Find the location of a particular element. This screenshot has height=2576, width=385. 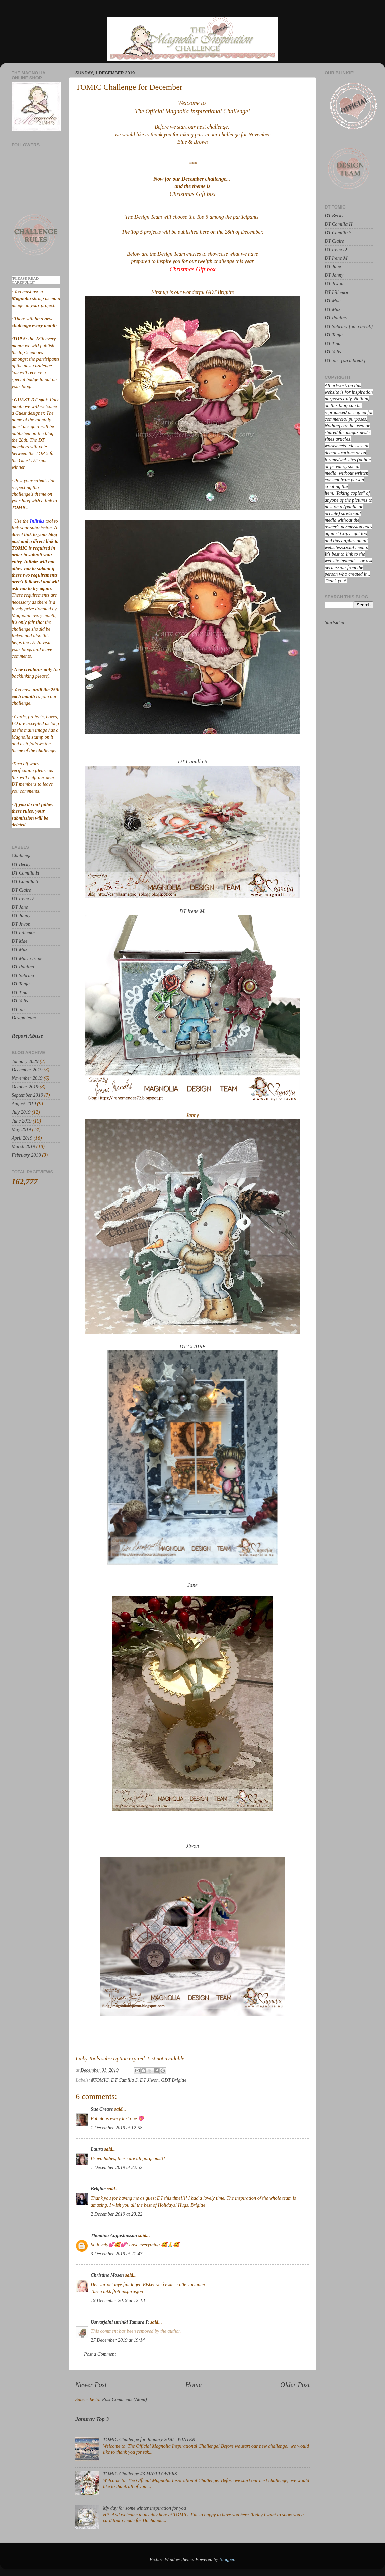

DT Sabrina is located at coordinates (23, 975).